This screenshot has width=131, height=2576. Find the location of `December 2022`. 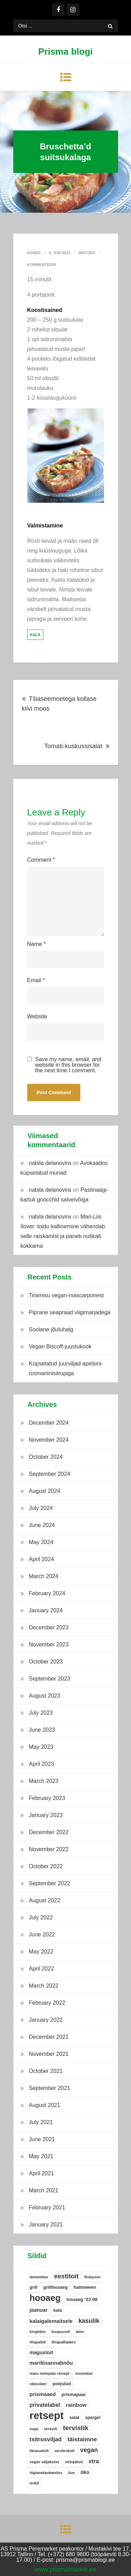

December 2022 is located at coordinates (49, 1832).